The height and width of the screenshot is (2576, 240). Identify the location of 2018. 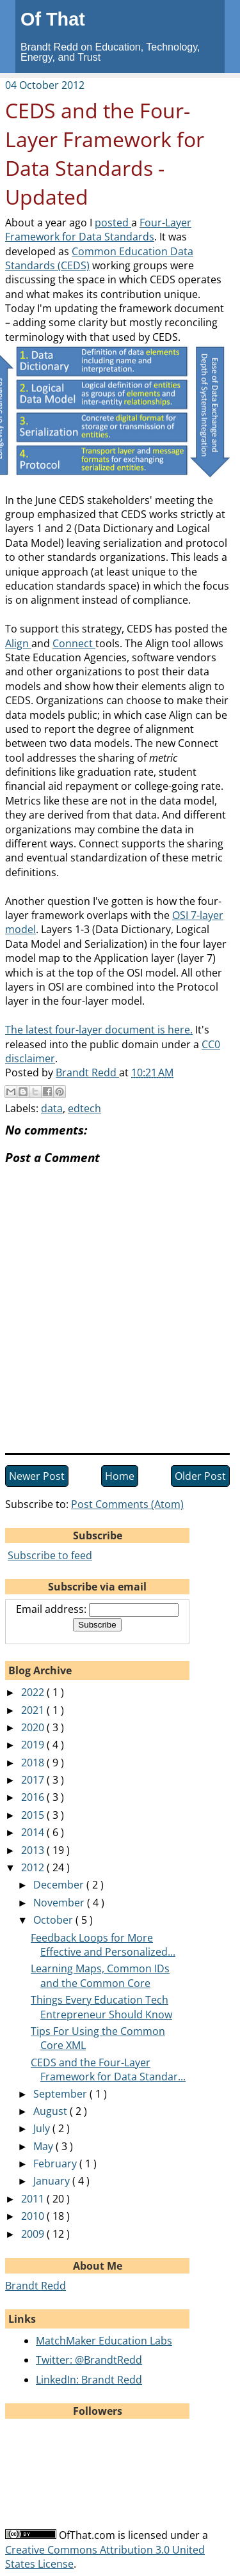
(34, 1762).